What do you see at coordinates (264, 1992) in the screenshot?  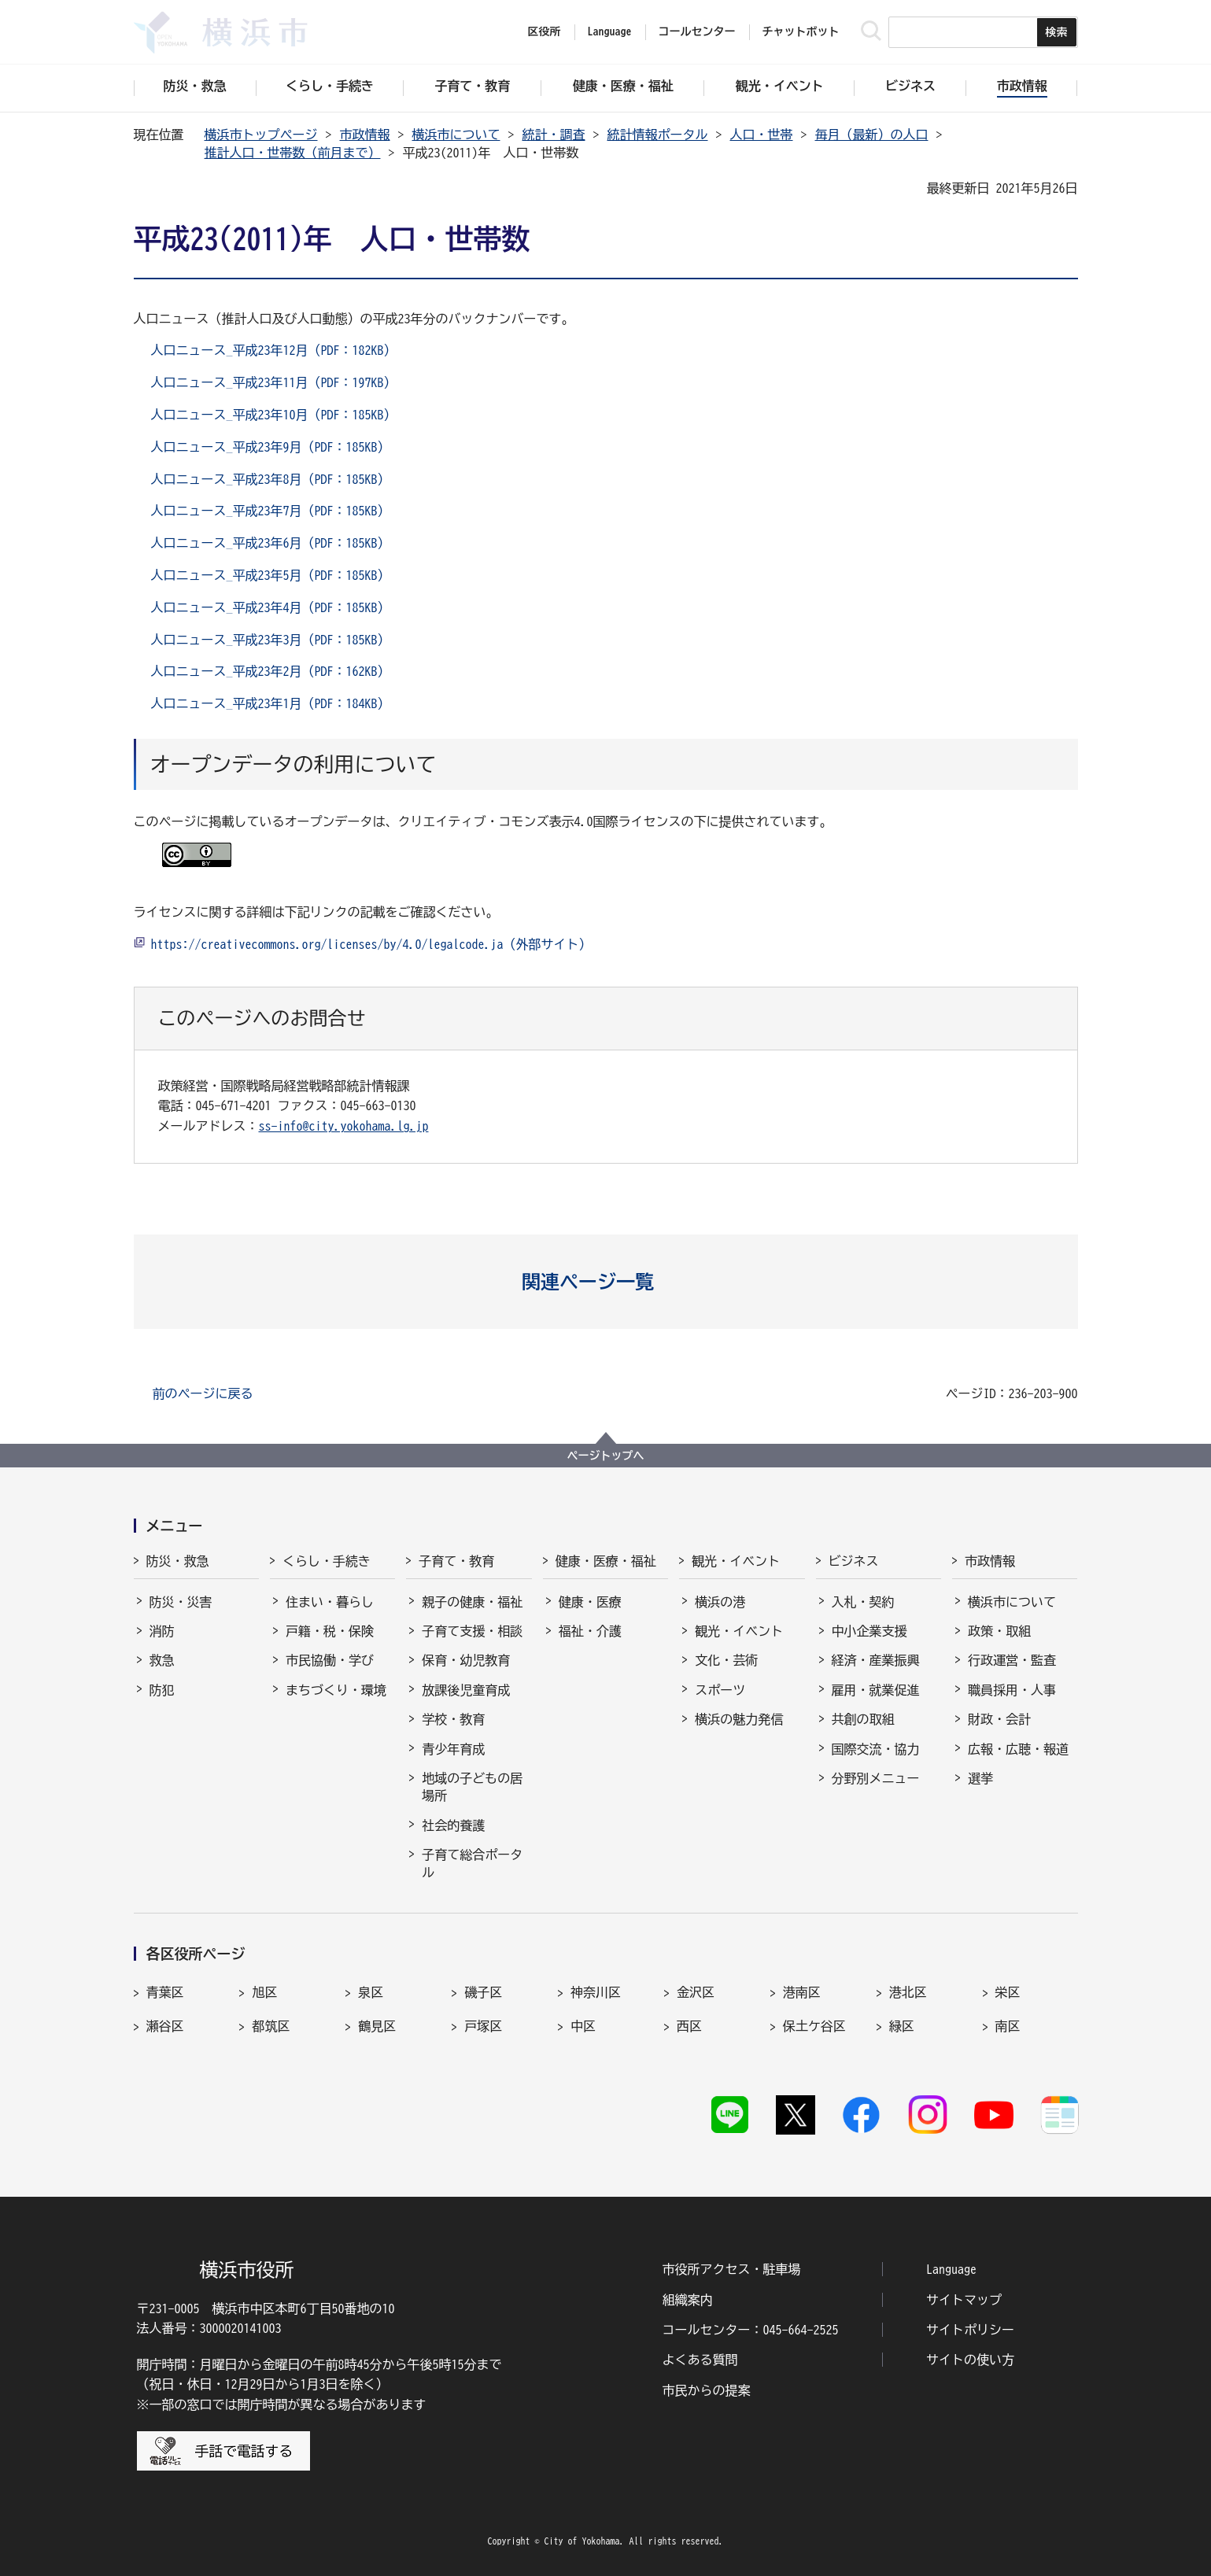 I see `旭区` at bounding box center [264, 1992].